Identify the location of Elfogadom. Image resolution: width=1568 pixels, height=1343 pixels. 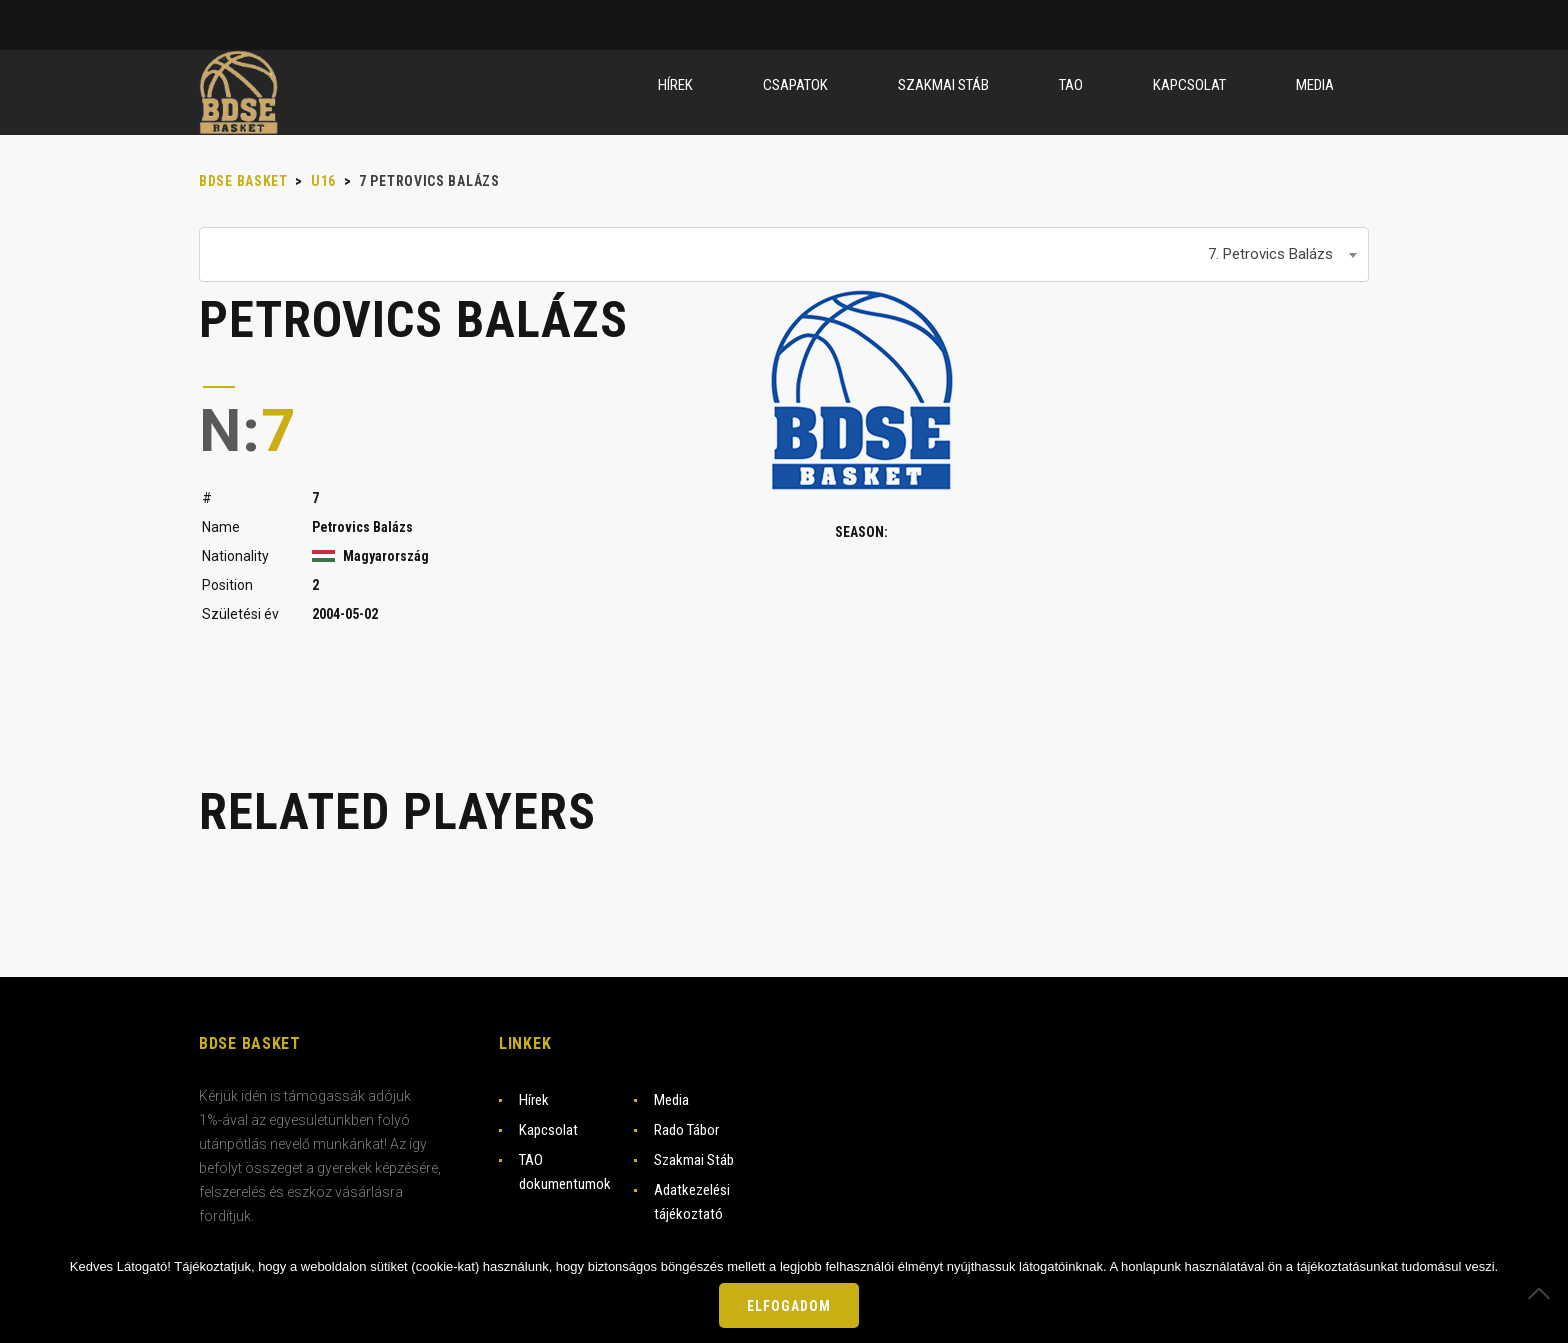
(789, 1306).